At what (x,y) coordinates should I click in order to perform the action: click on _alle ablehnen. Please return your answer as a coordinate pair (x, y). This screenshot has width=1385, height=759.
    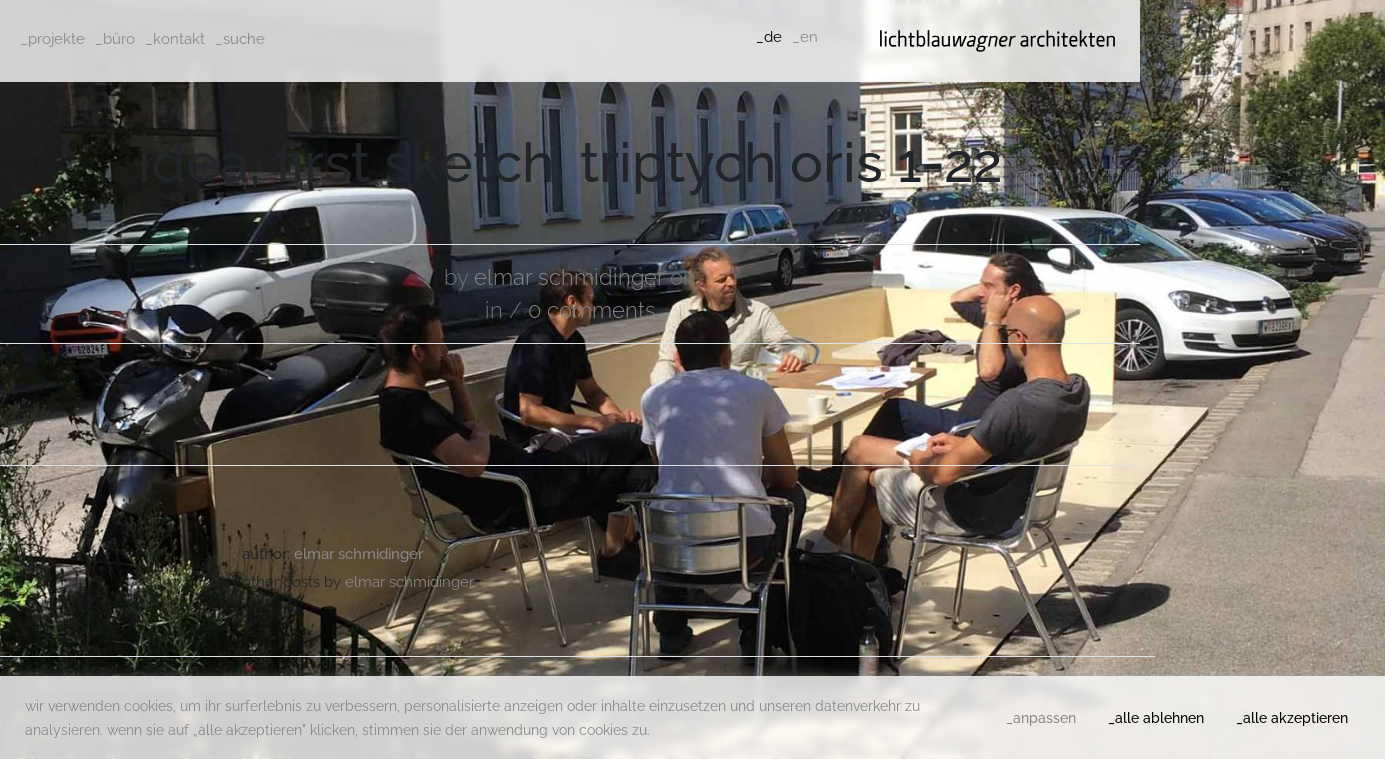
    Looking at the image, I should click on (1156, 718).